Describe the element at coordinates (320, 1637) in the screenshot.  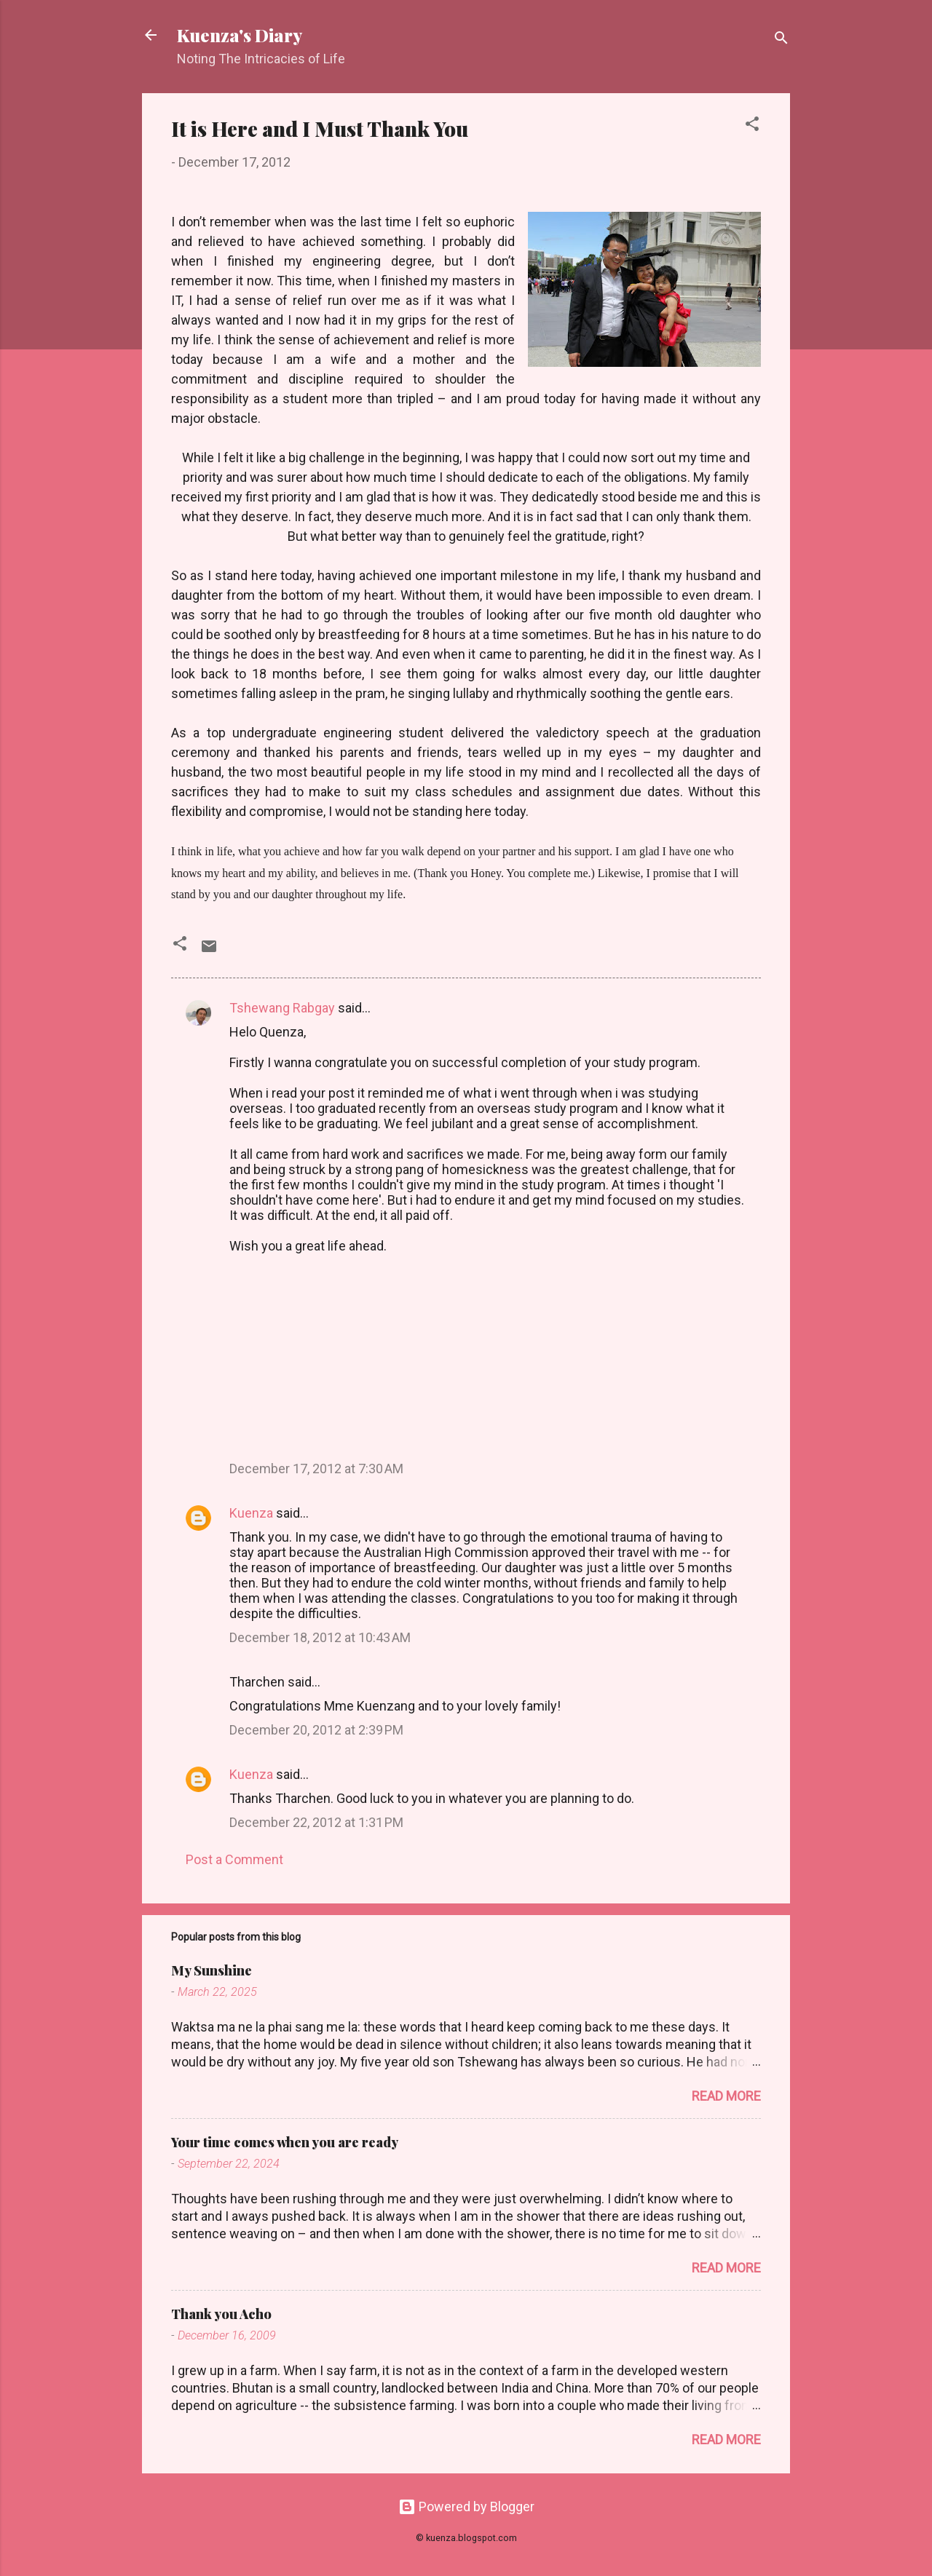
I see `December 18, 2012 at 10:43 AM` at that location.